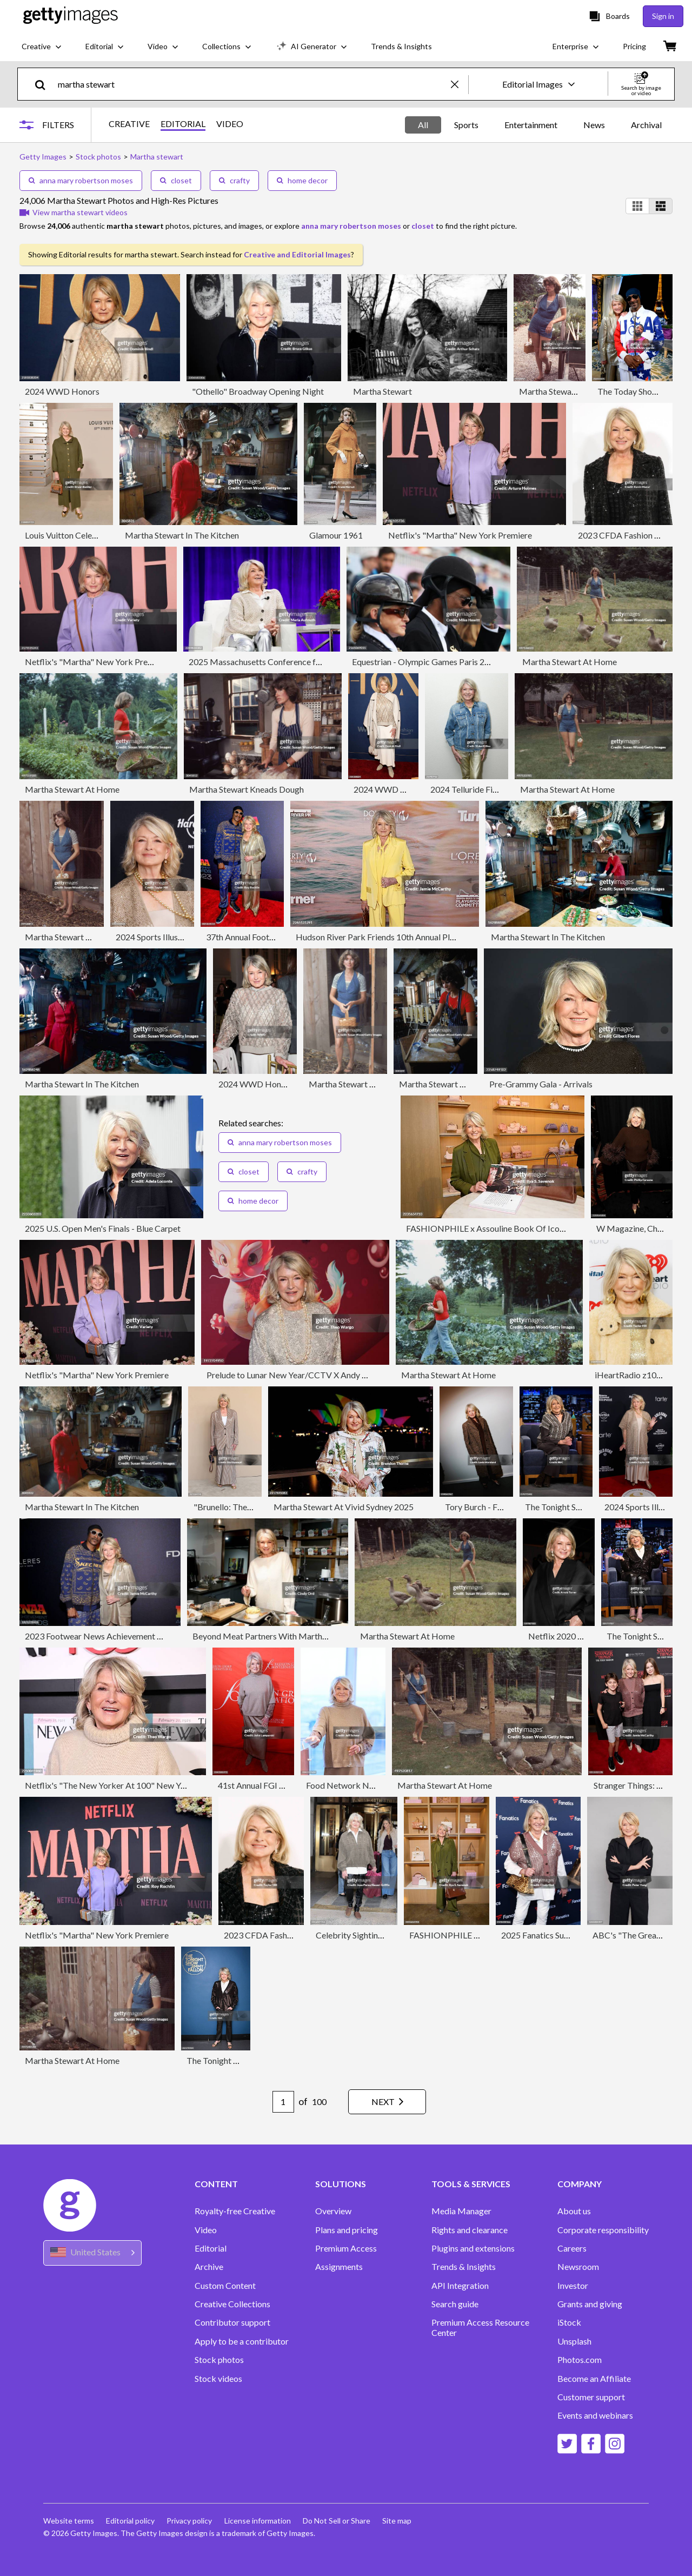 The height and width of the screenshot is (2576, 692). I want to click on 2024 Telluride Film Festival, so click(481, 789).